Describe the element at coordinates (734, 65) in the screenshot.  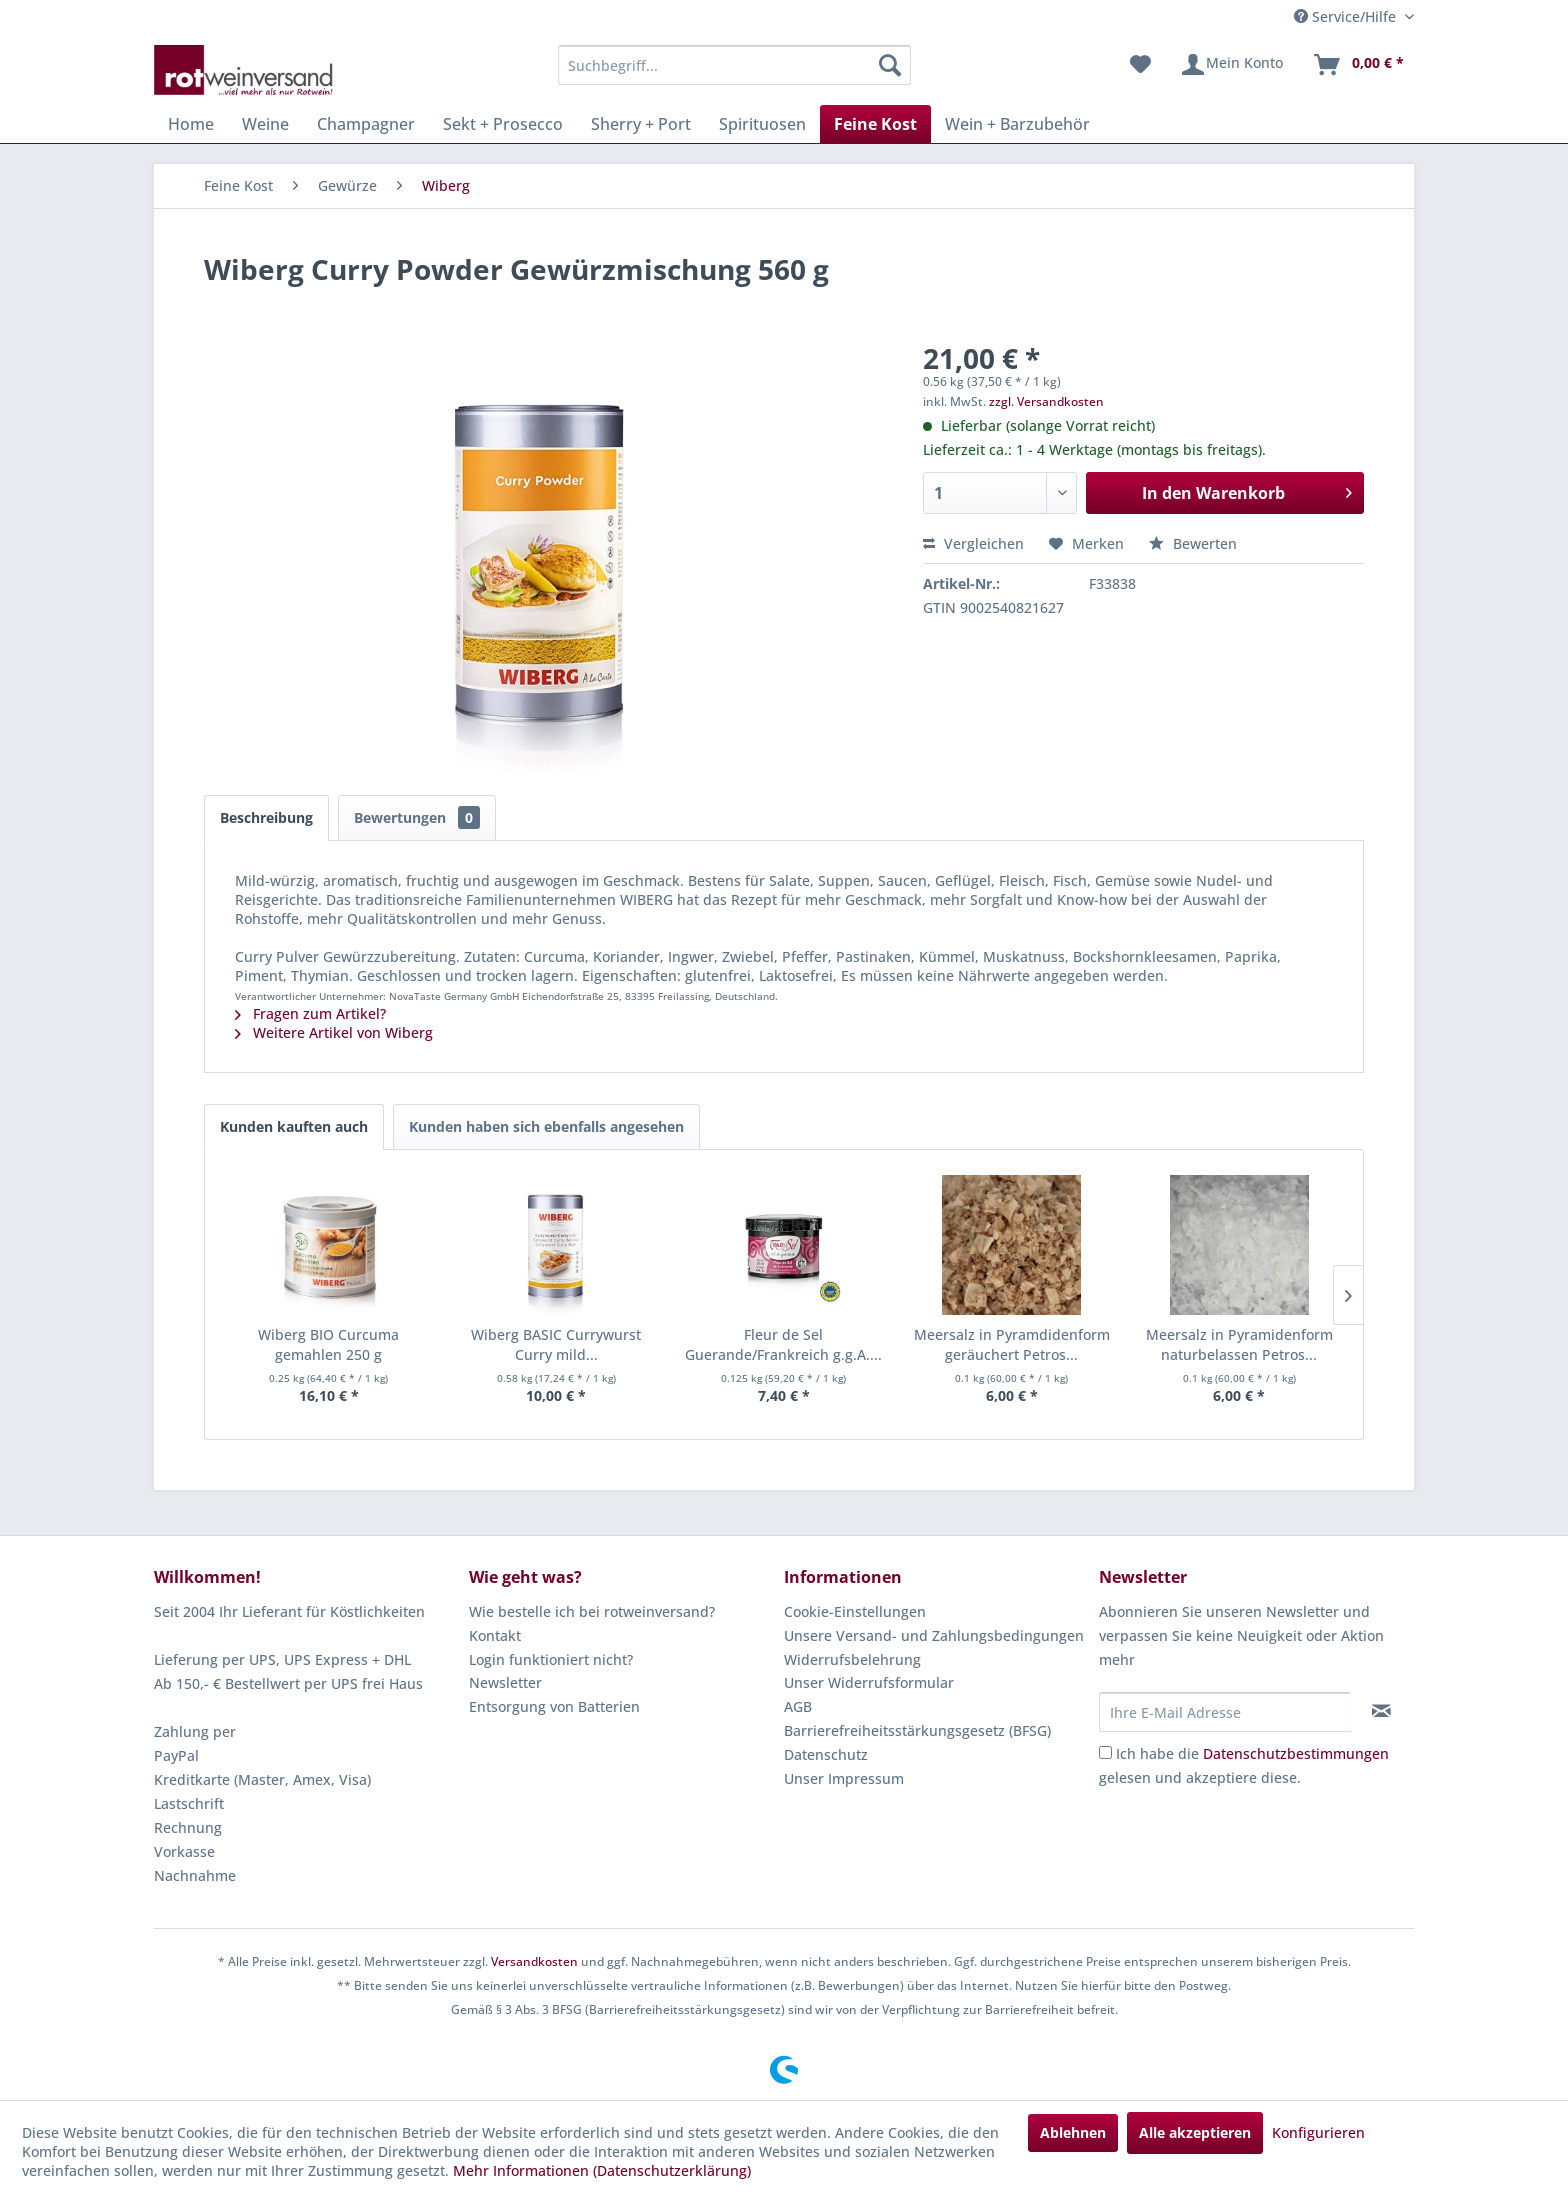
I see `[Suchbegriff...]` at that location.